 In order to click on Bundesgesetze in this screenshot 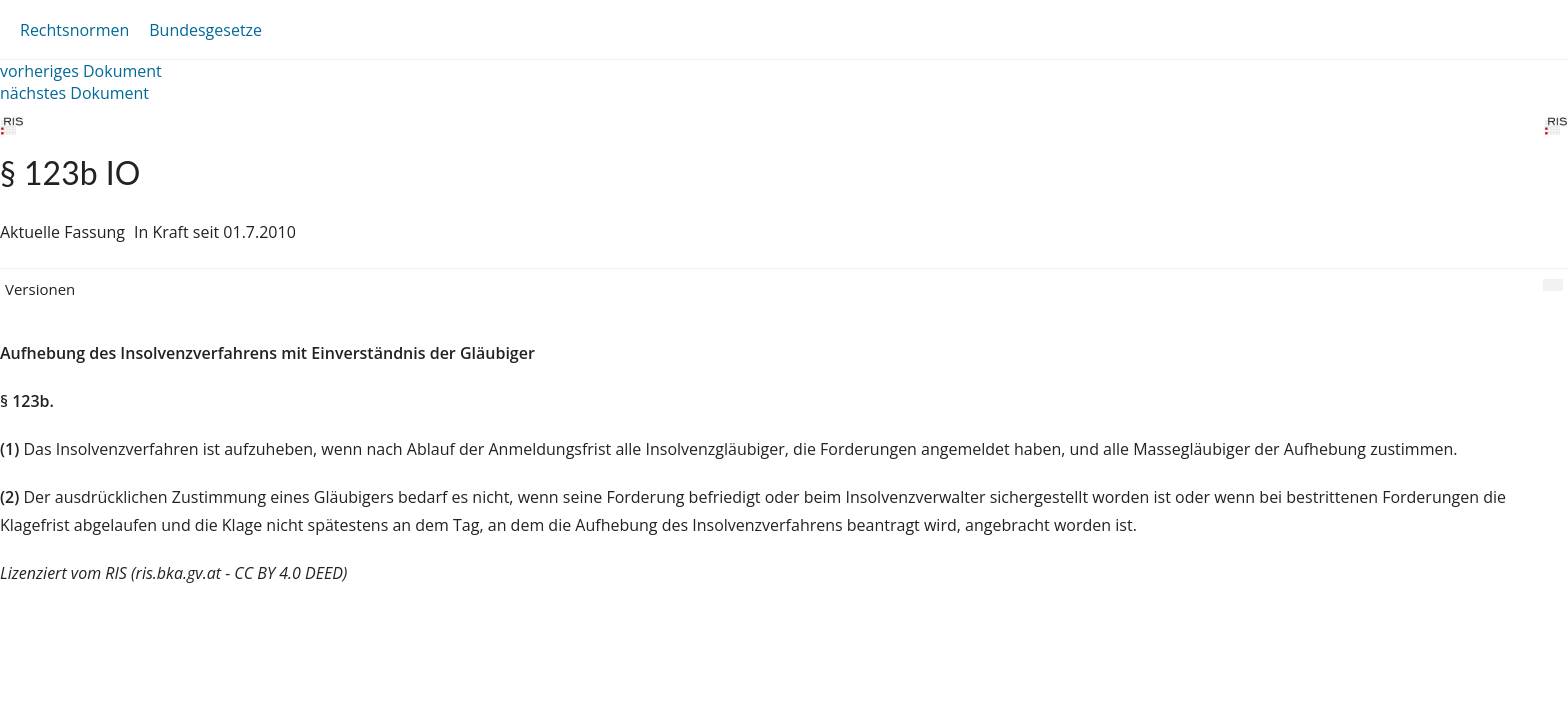, I will do `click(205, 30)`.